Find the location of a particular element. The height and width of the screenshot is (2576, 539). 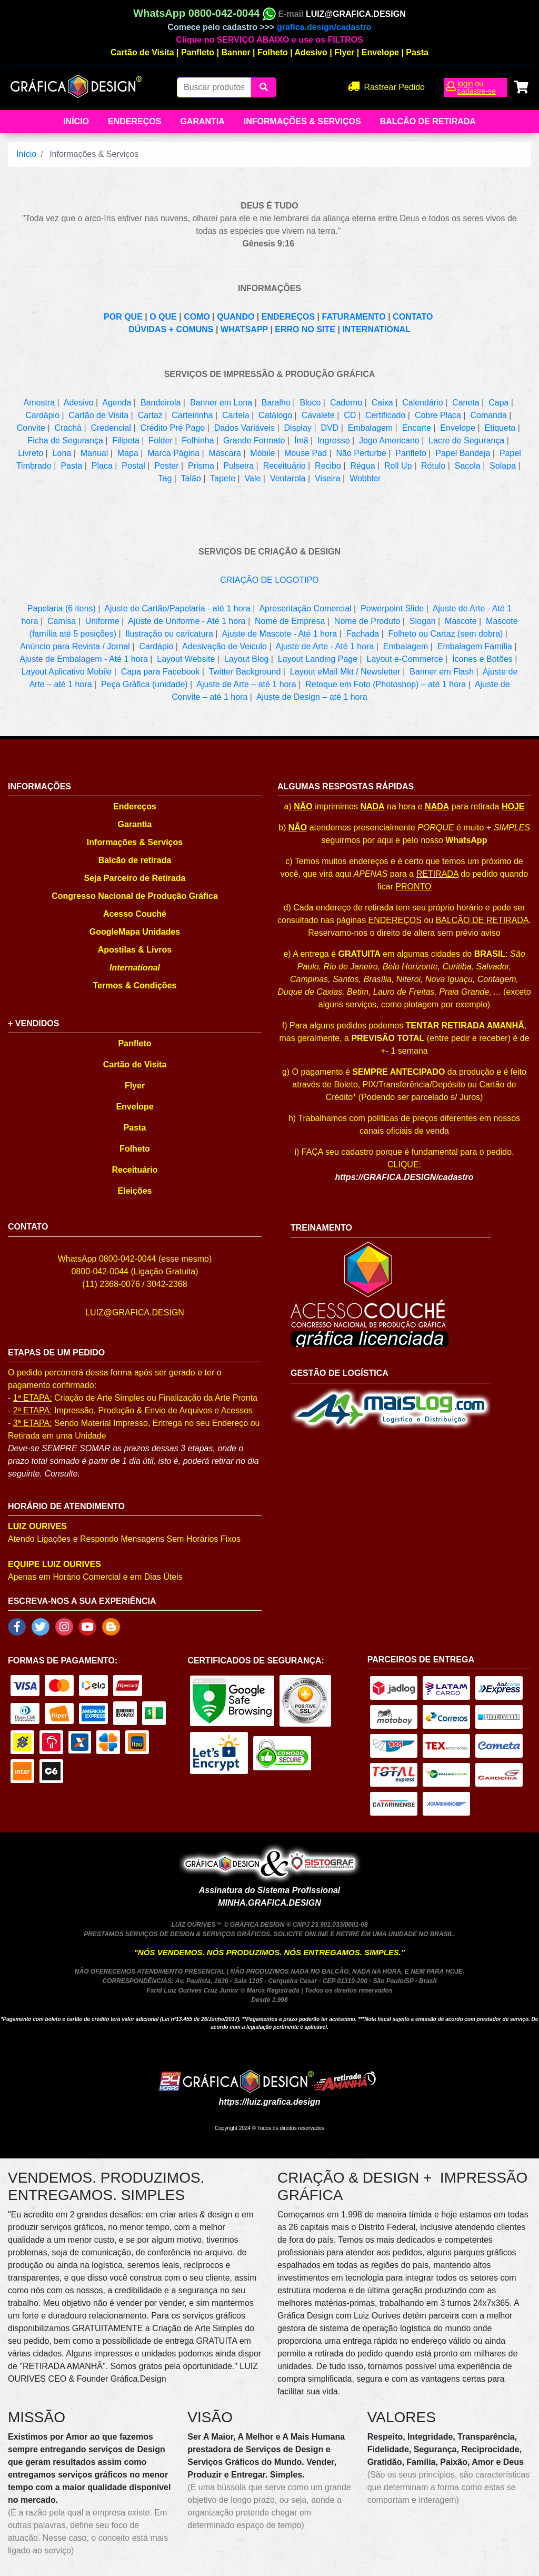

Ingresso is located at coordinates (333, 440).